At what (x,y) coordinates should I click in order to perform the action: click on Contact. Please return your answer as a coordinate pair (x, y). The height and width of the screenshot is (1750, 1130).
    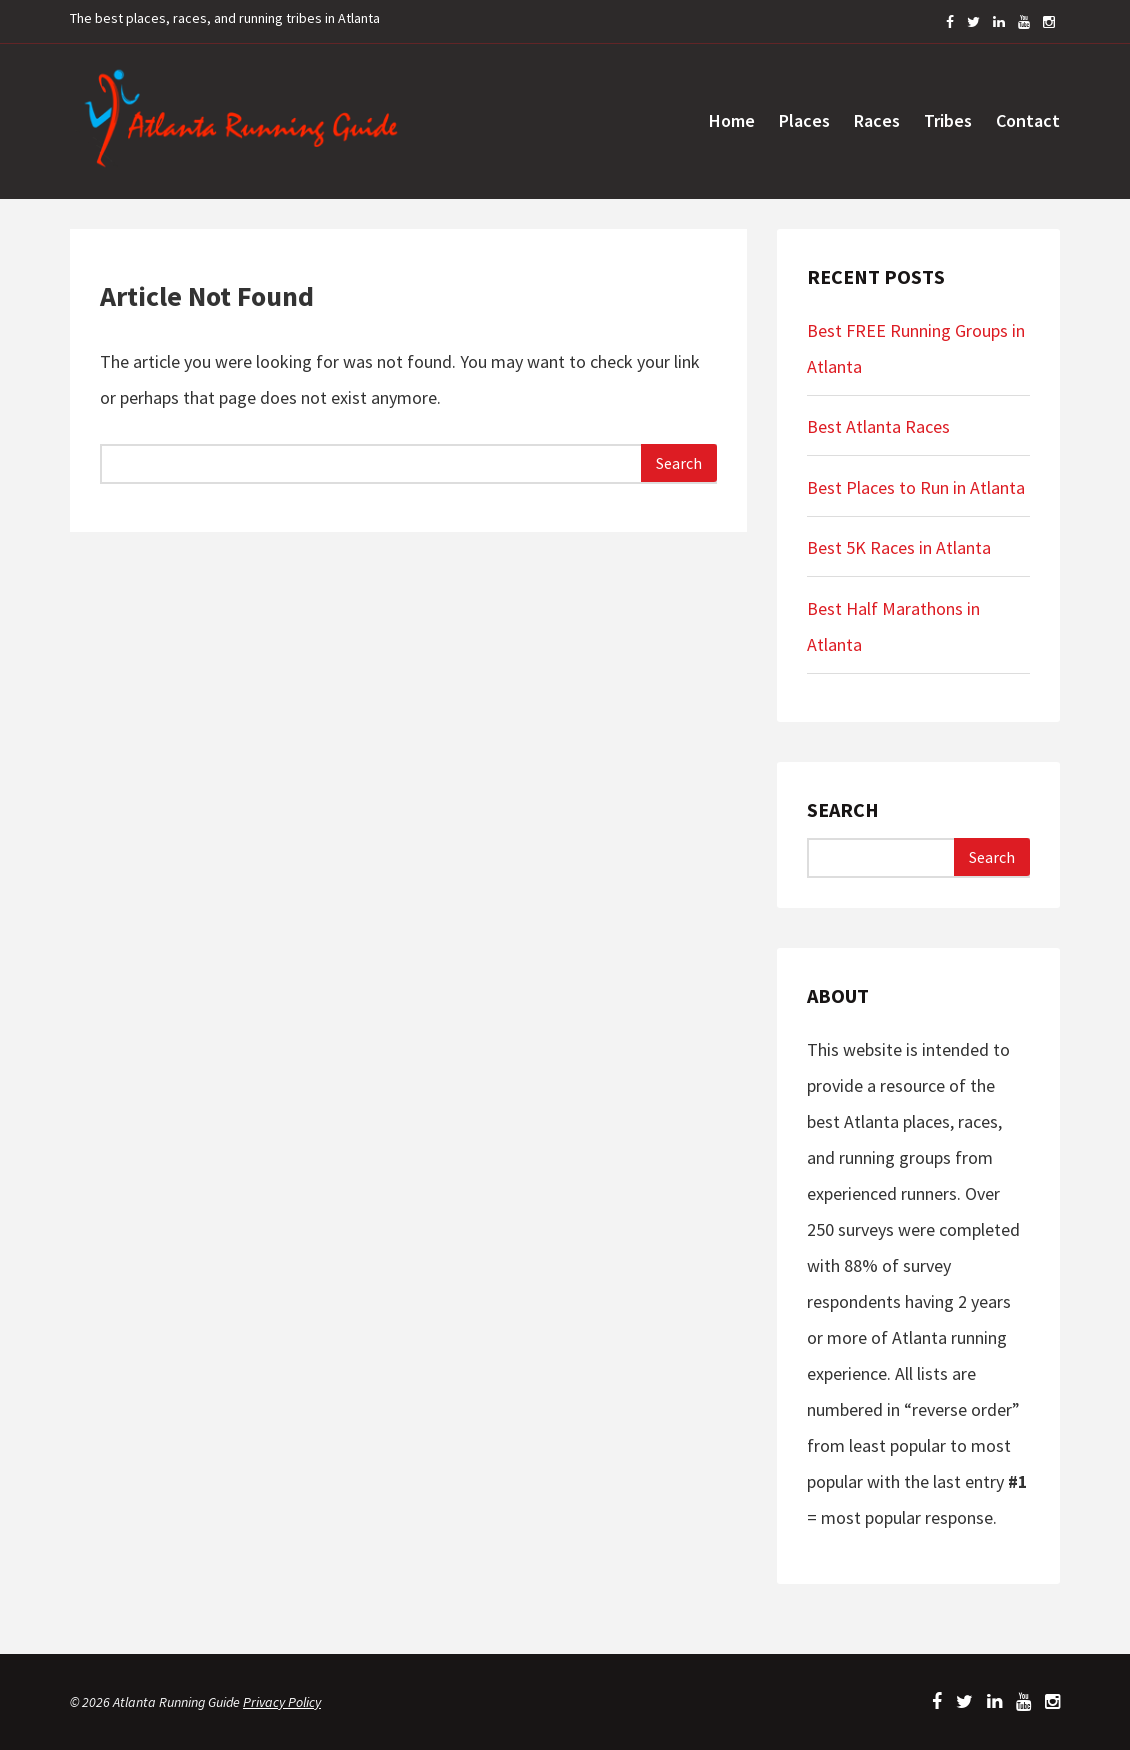
    Looking at the image, I should click on (1028, 120).